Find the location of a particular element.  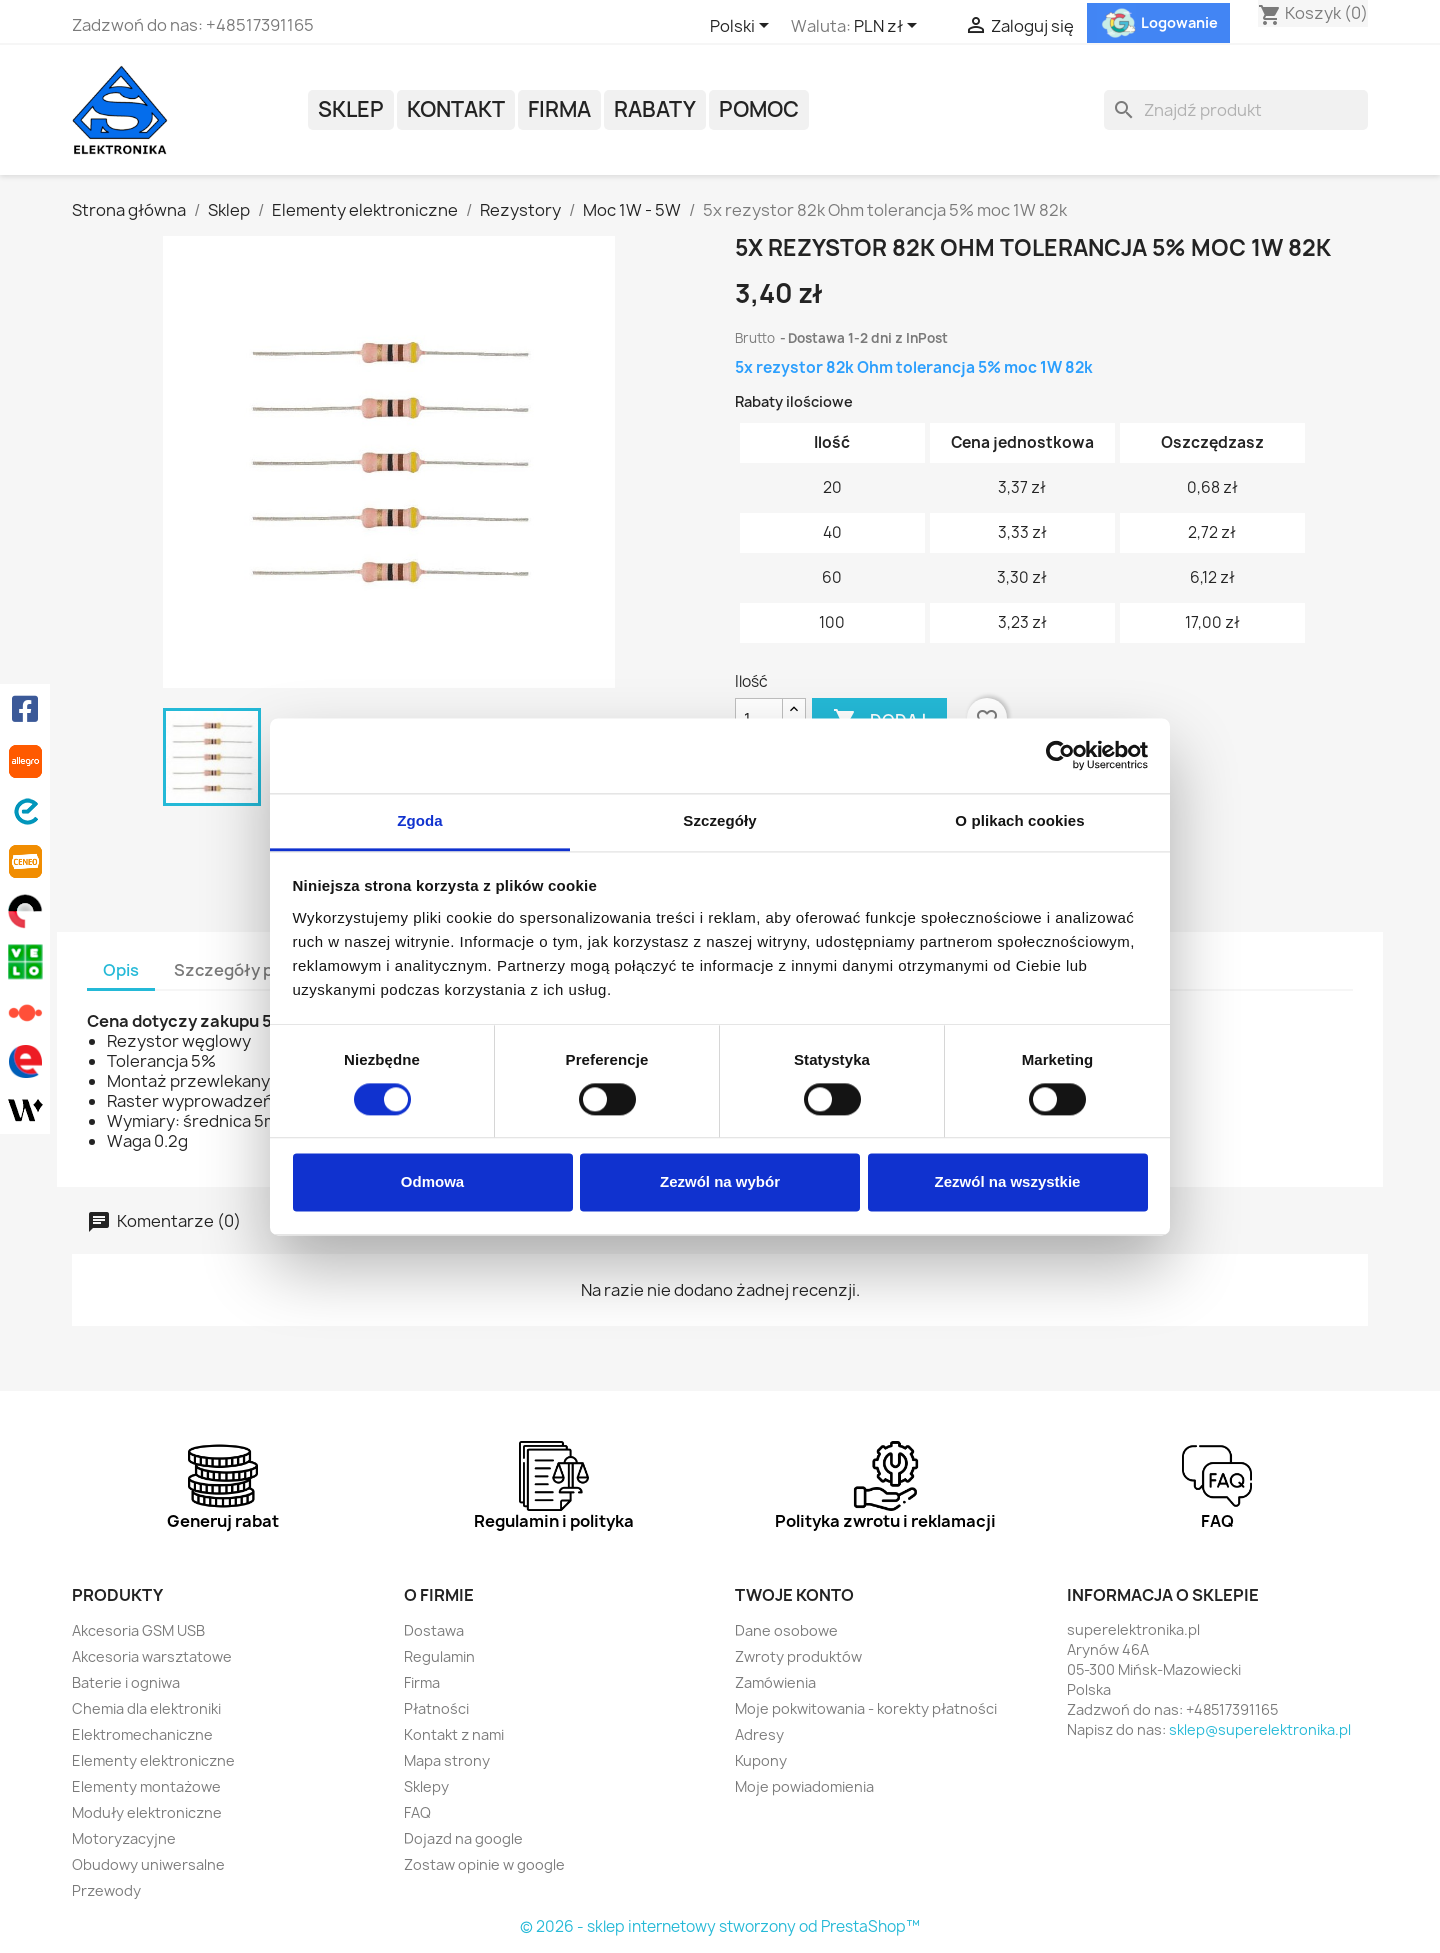

Firma is located at coordinates (559, 109).